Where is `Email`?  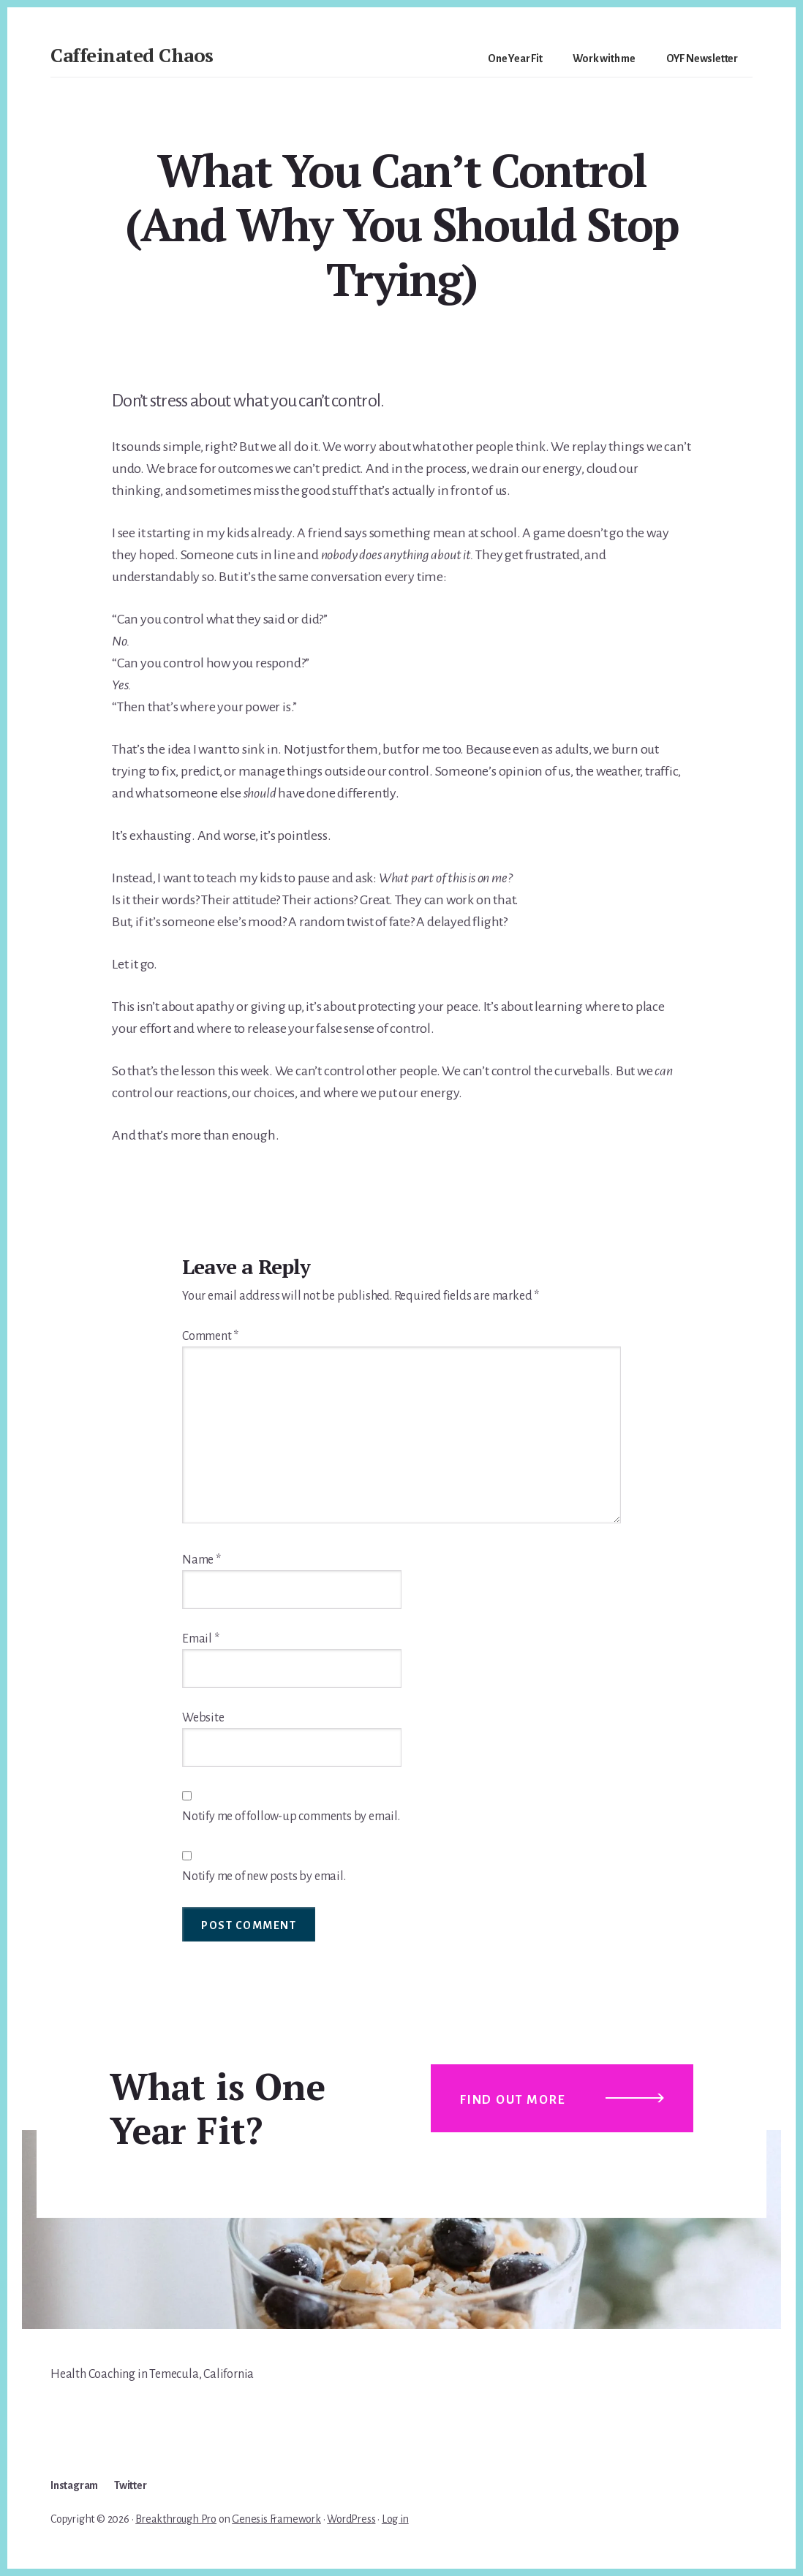
Email is located at coordinates (200, 1638).